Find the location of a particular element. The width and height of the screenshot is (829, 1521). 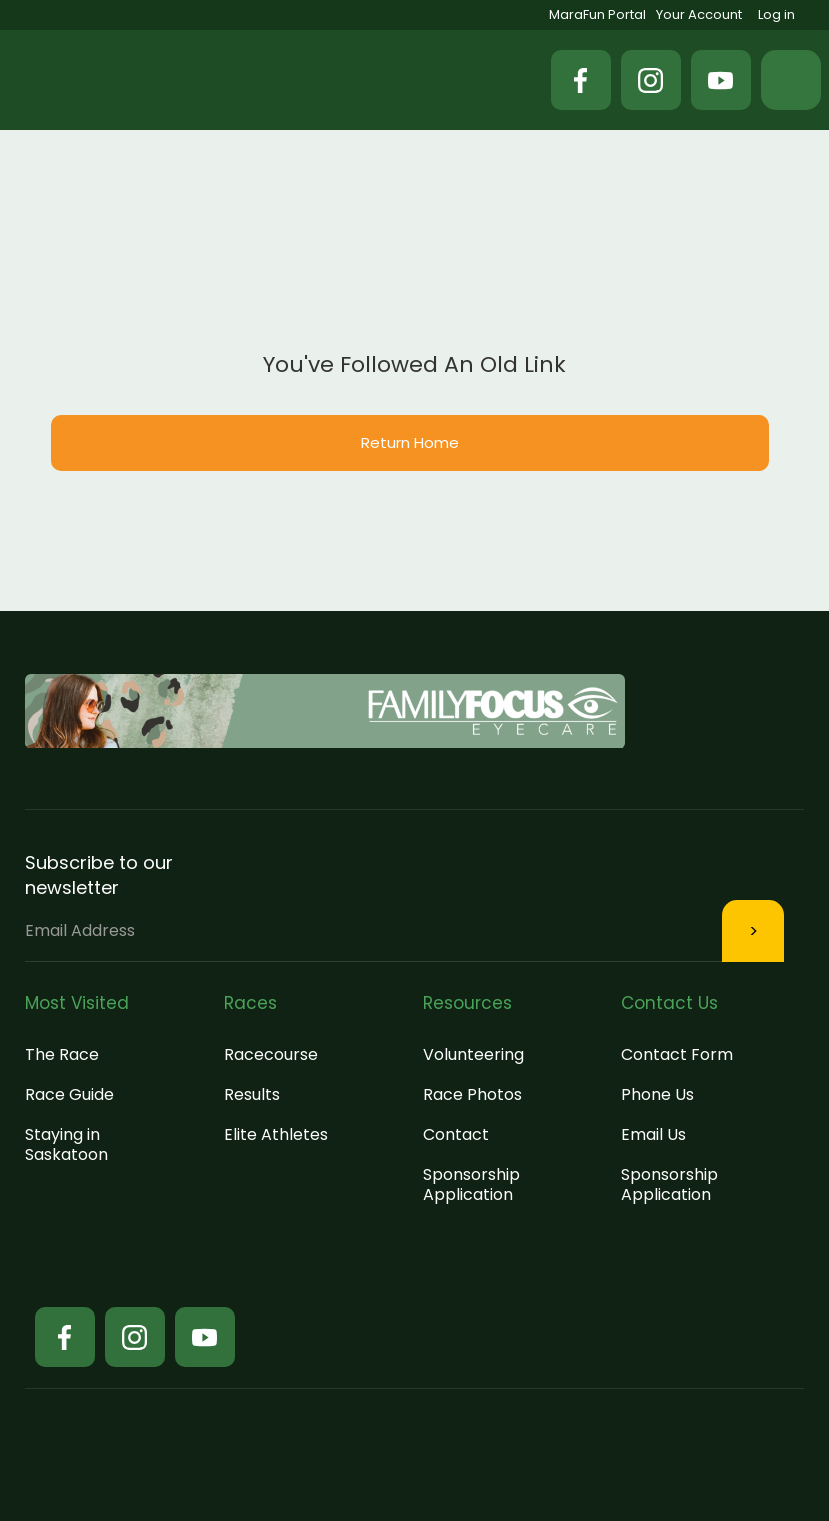

Race Guide is located at coordinates (69, 1094).